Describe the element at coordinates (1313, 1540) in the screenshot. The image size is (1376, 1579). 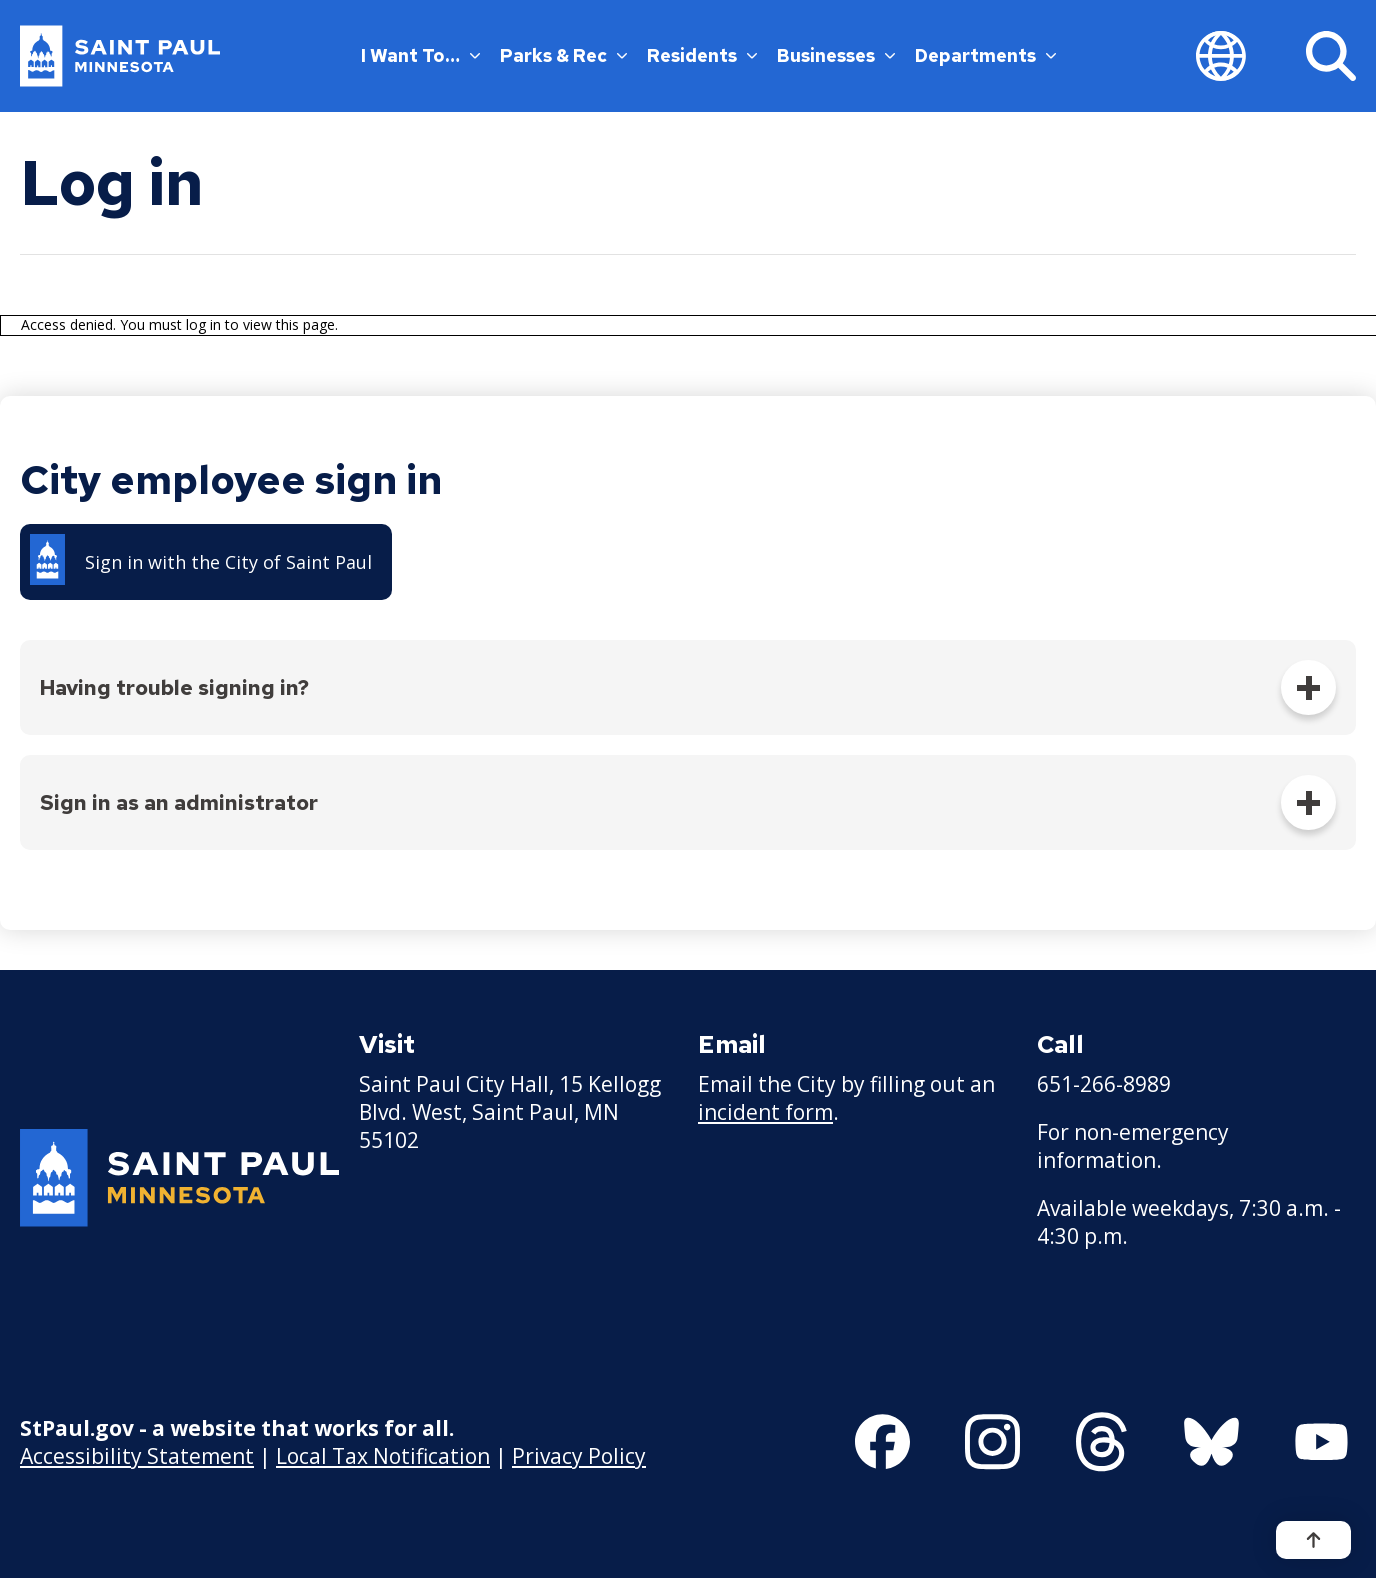
I see `[Back to top]` at that location.